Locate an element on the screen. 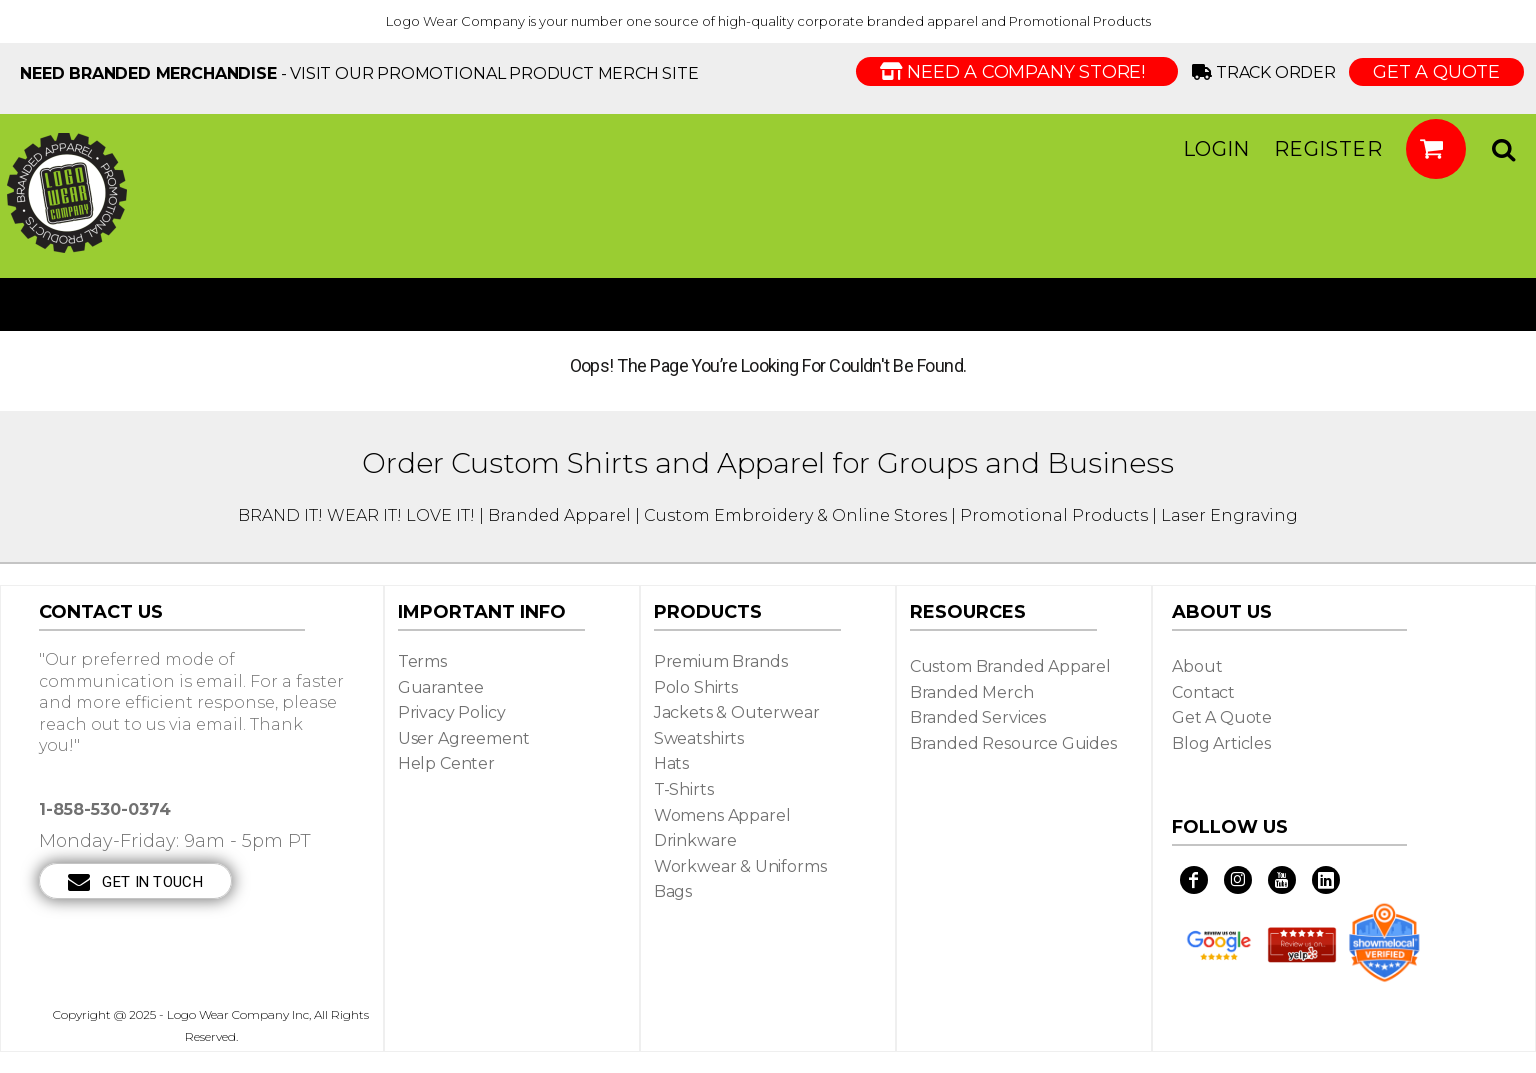 The image size is (1536, 1073). Terms is located at coordinates (422, 661).